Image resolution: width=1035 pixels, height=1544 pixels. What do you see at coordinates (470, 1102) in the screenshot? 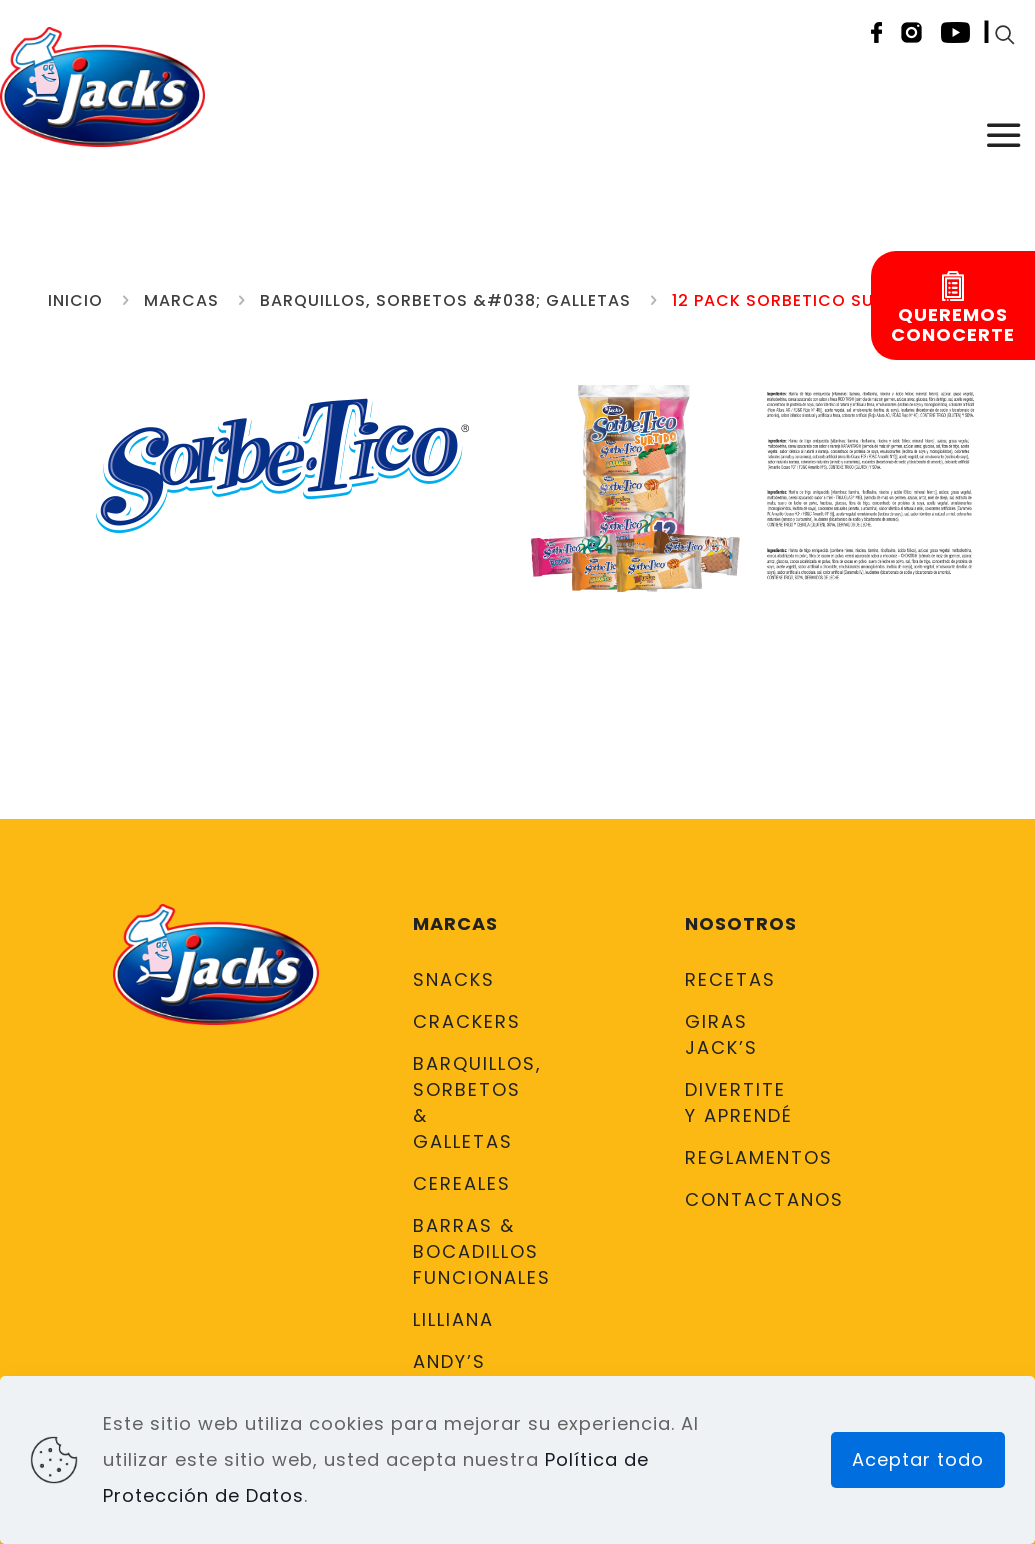
I see `Barquillos, Sorbetos & Galletas` at bounding box center [470, 1102].